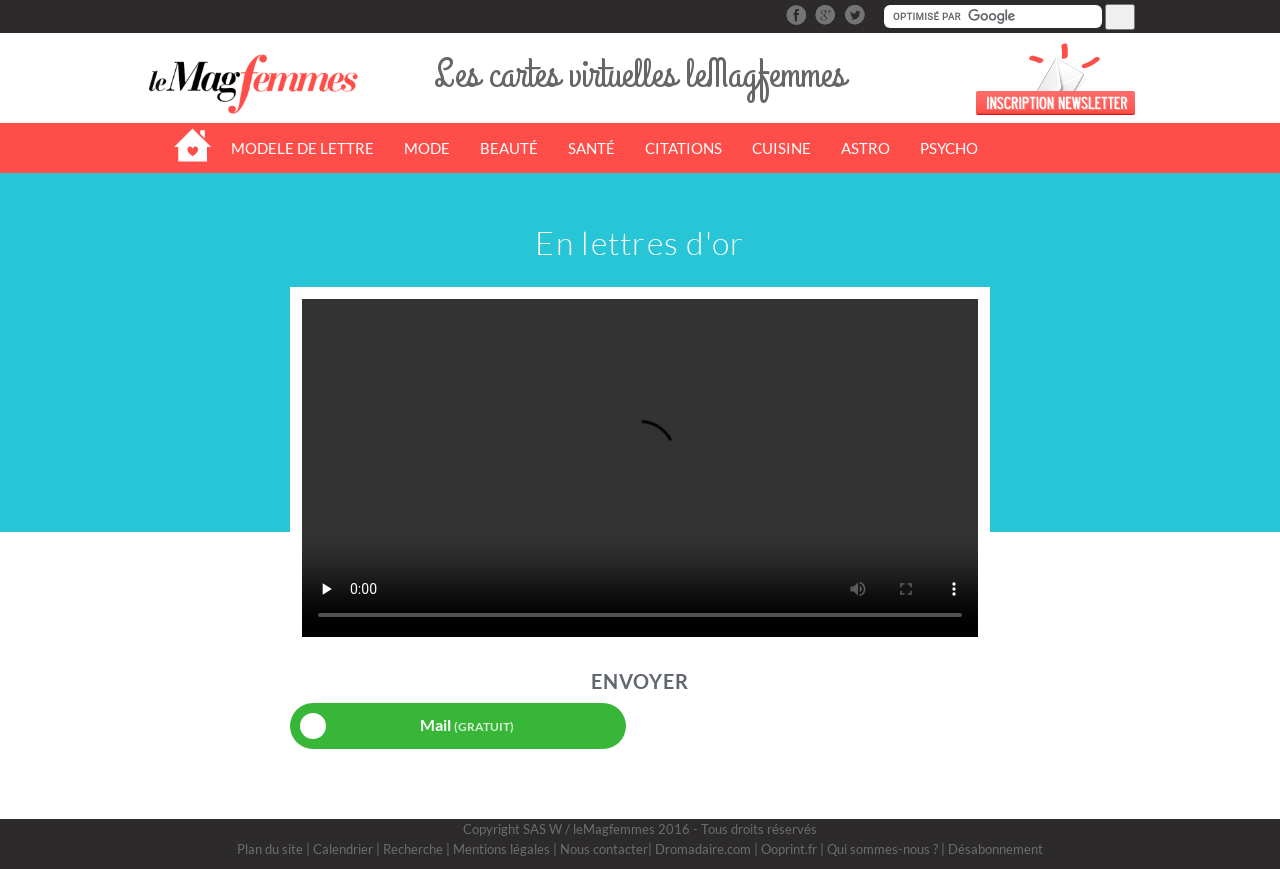 This screenshot has height=869, width=1280. I want to click on Désabonnement, so click(995, 849).